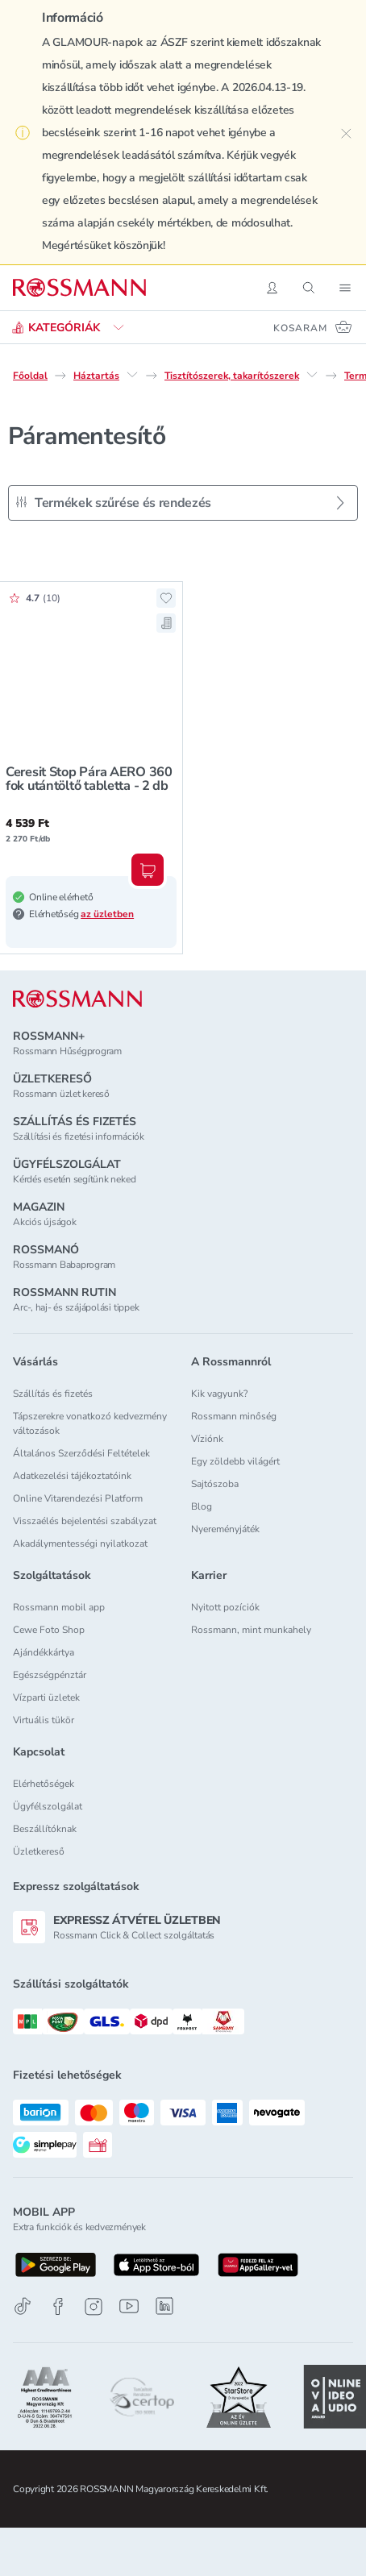  I want to click on Visszaélés bejelentési szabályzat, so click(84, 1520).